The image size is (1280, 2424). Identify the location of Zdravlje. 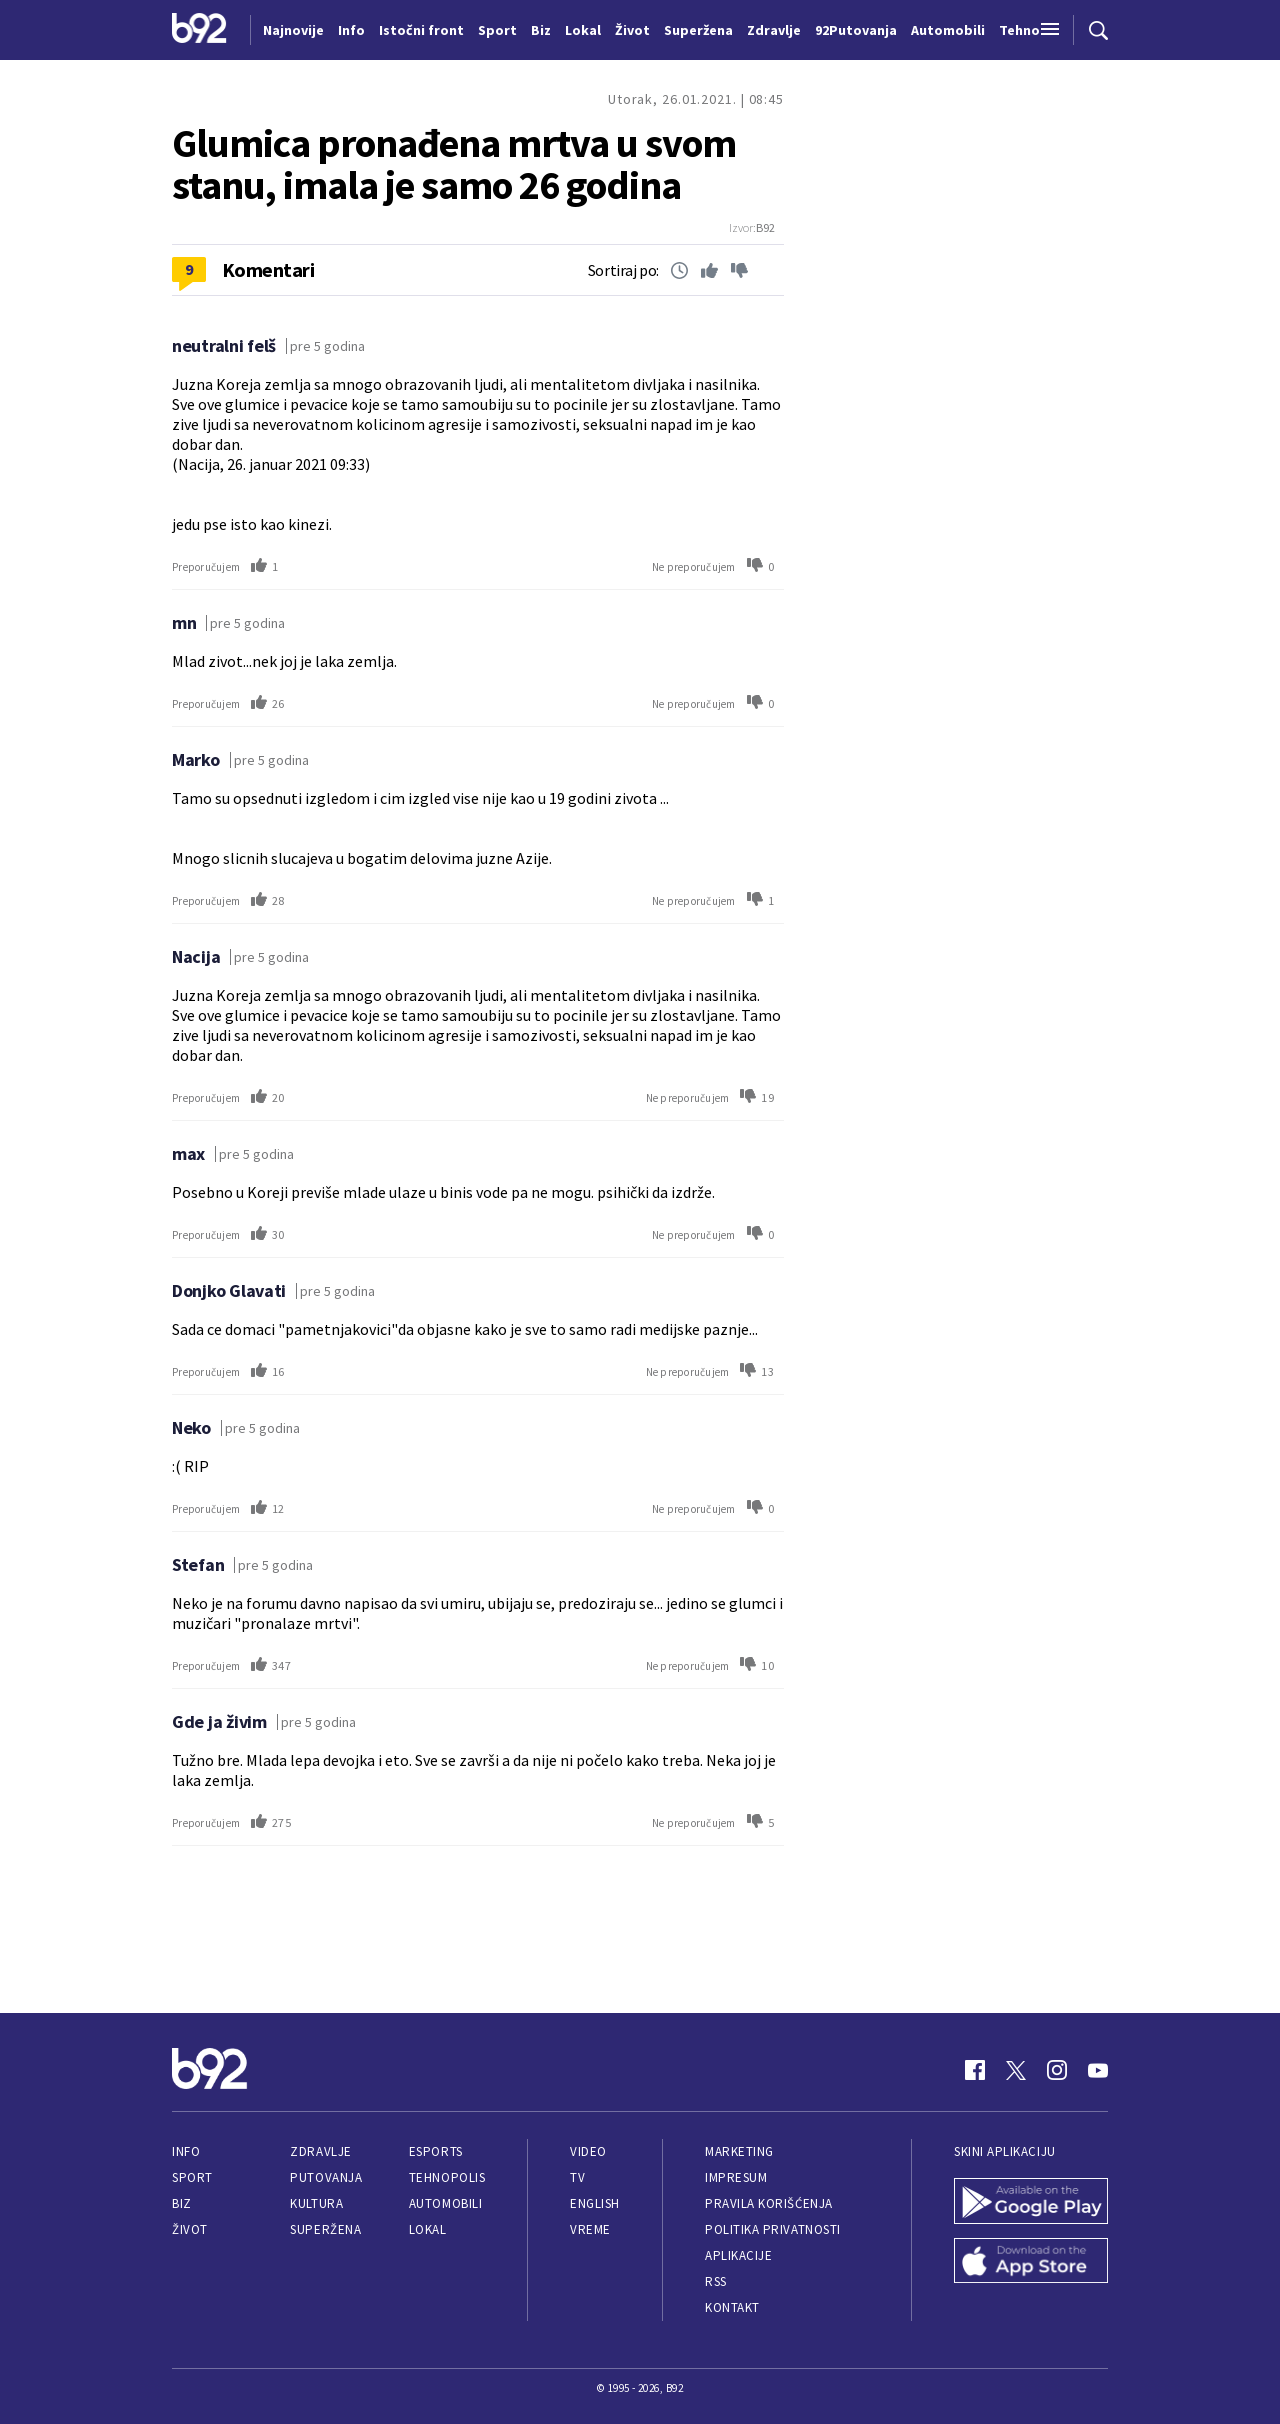
(320, 2151).